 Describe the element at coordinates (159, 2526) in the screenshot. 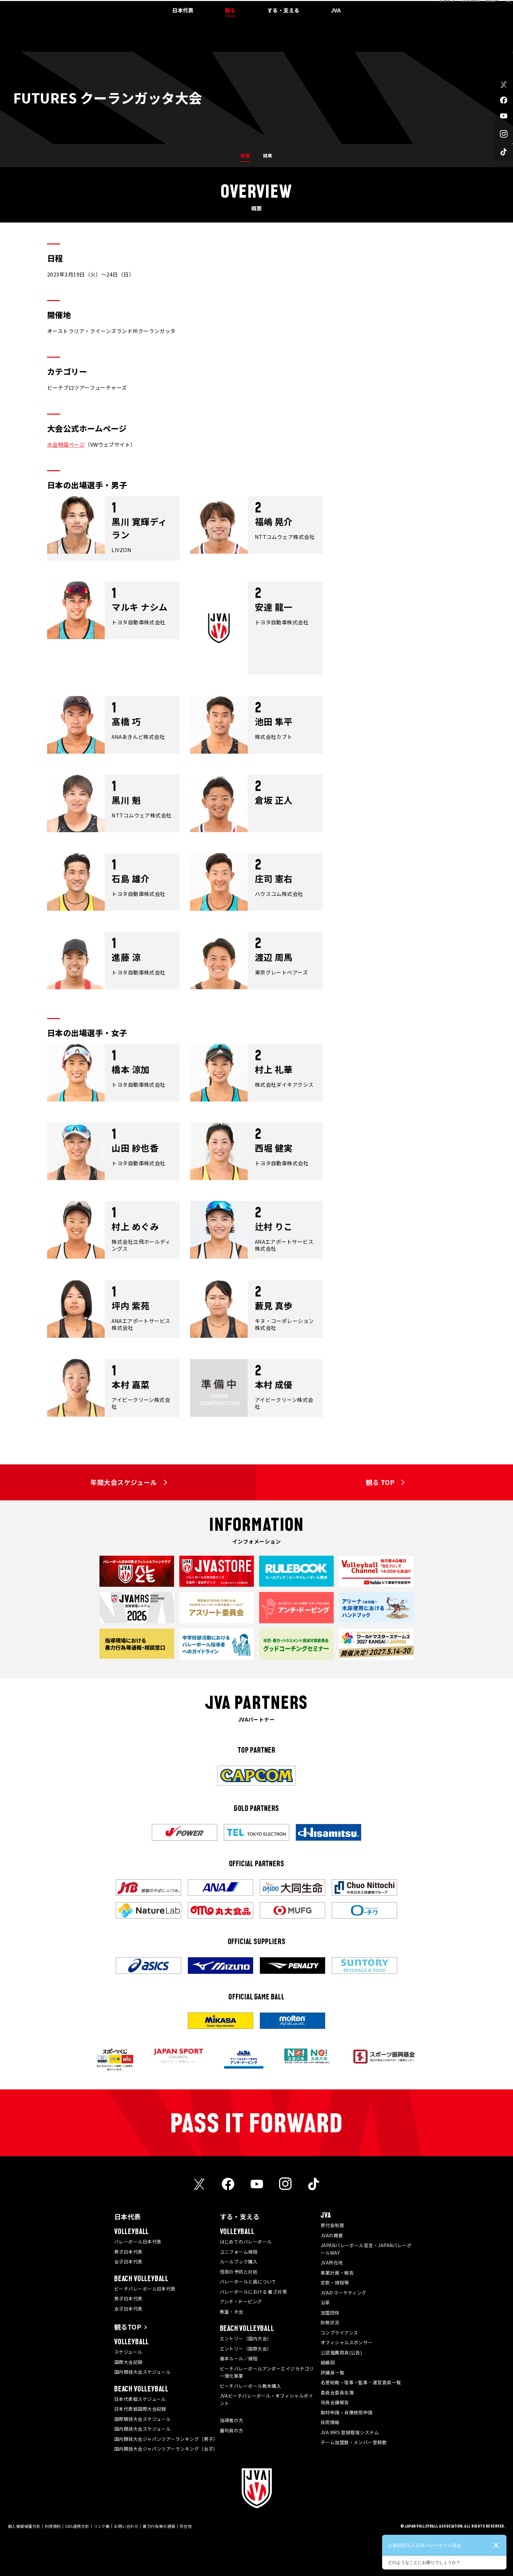

I see `暴力行為等の通報` at that location.